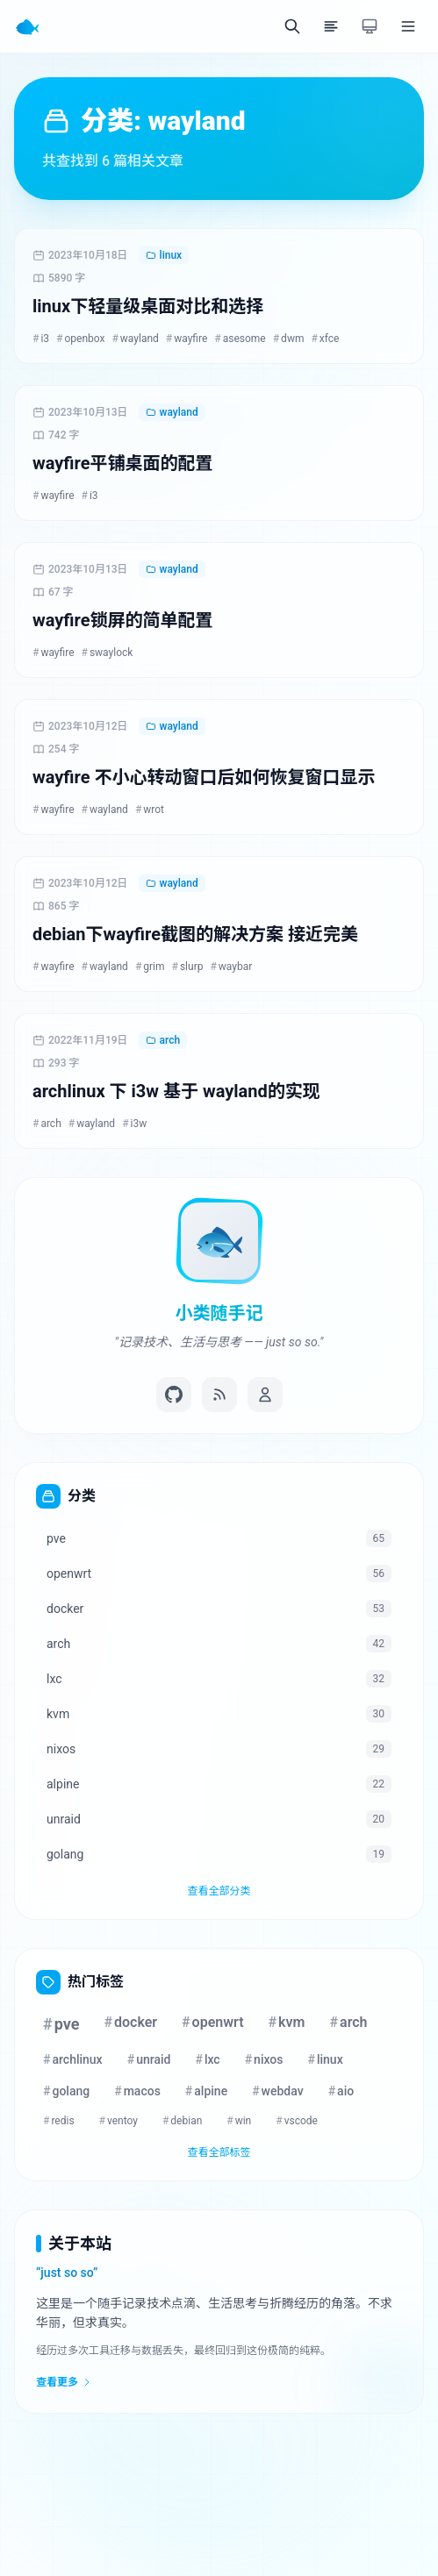  Describe the element at coordinates (238, 2121) in the screenshot. I see `win` at that location.